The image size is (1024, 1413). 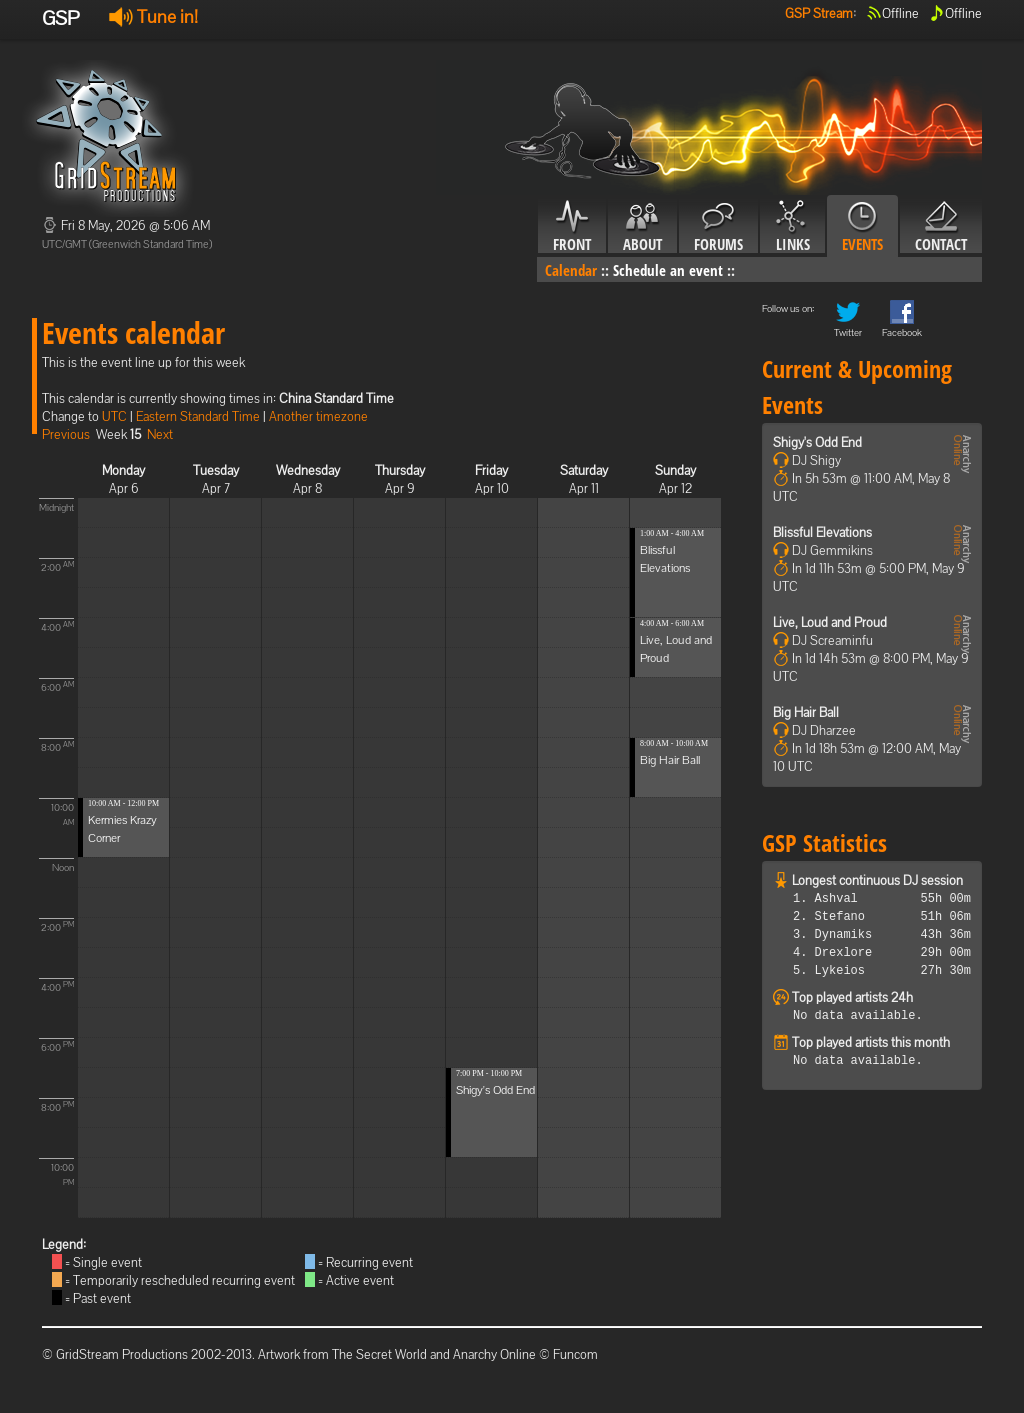 What do you see at coordinates (670, 760) in the screenshot?
I see `Big Hair Ball` at bounding box center [670, 760].